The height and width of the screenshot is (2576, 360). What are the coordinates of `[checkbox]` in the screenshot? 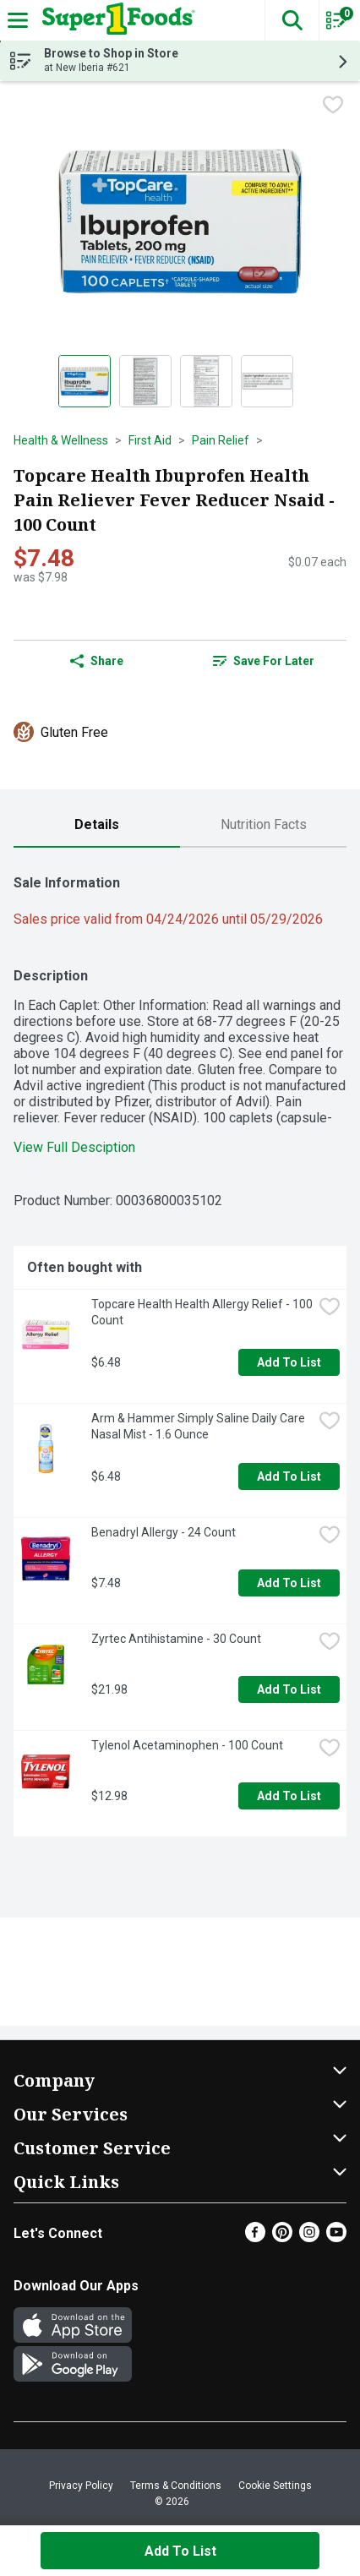 It's located at (332, 106).